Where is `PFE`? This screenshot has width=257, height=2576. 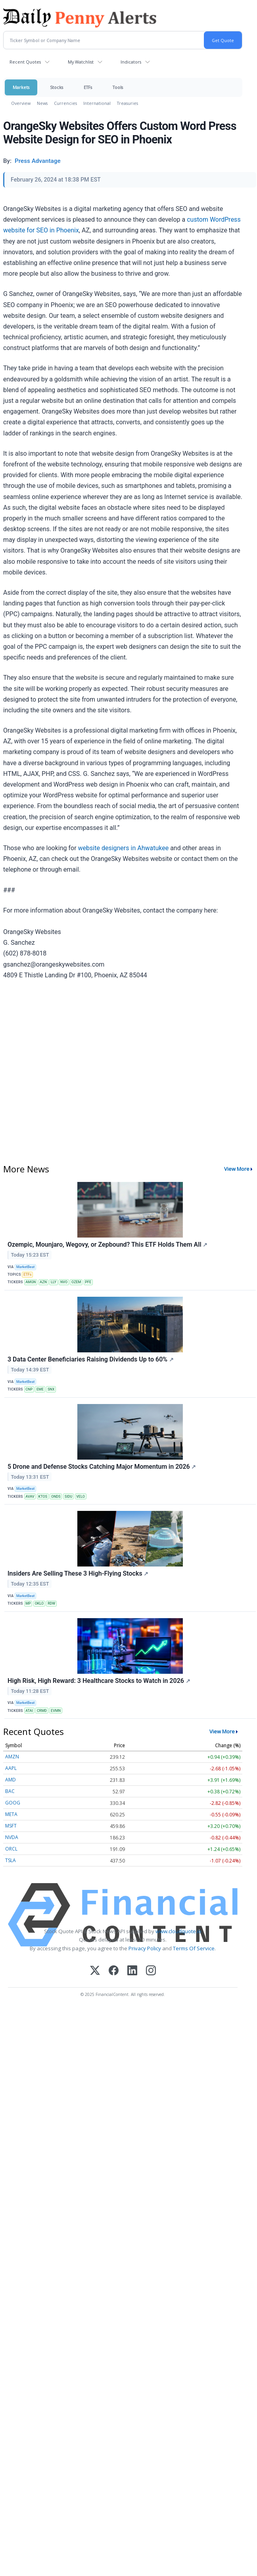 PFE is located at coordinates (88, 1282).